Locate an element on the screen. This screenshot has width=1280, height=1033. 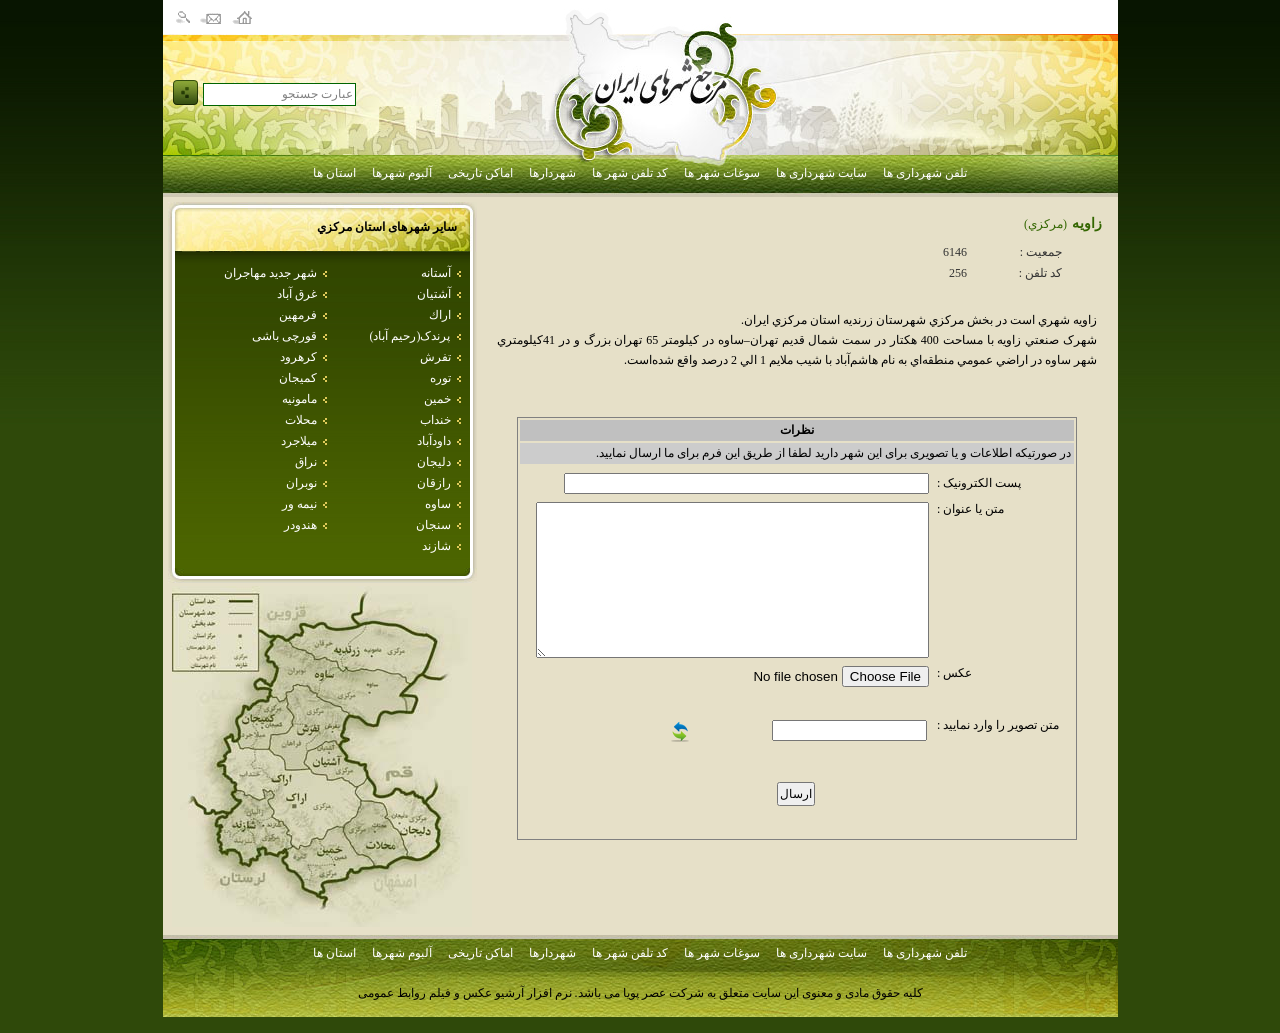
اراك is located at coordinates (440, 315).